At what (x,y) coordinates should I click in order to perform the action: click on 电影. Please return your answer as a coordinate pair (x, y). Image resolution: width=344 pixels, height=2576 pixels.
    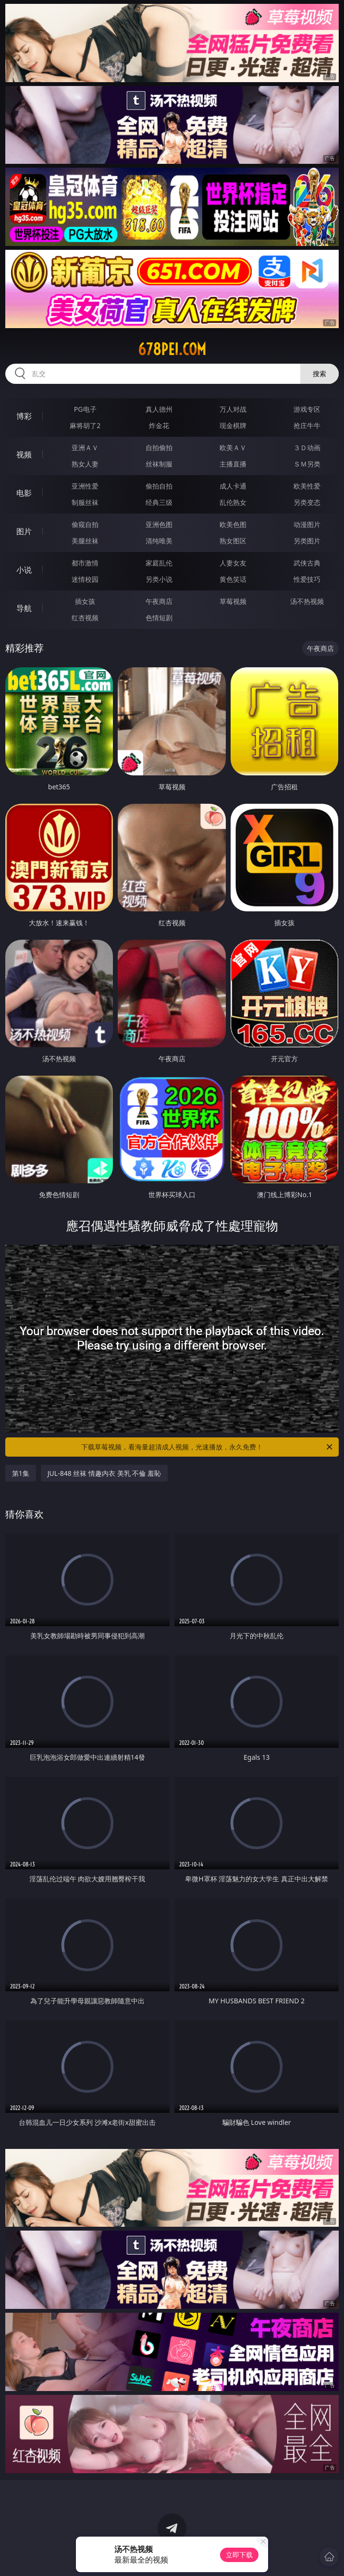
    Looking at the image, I should click on (24, 493).